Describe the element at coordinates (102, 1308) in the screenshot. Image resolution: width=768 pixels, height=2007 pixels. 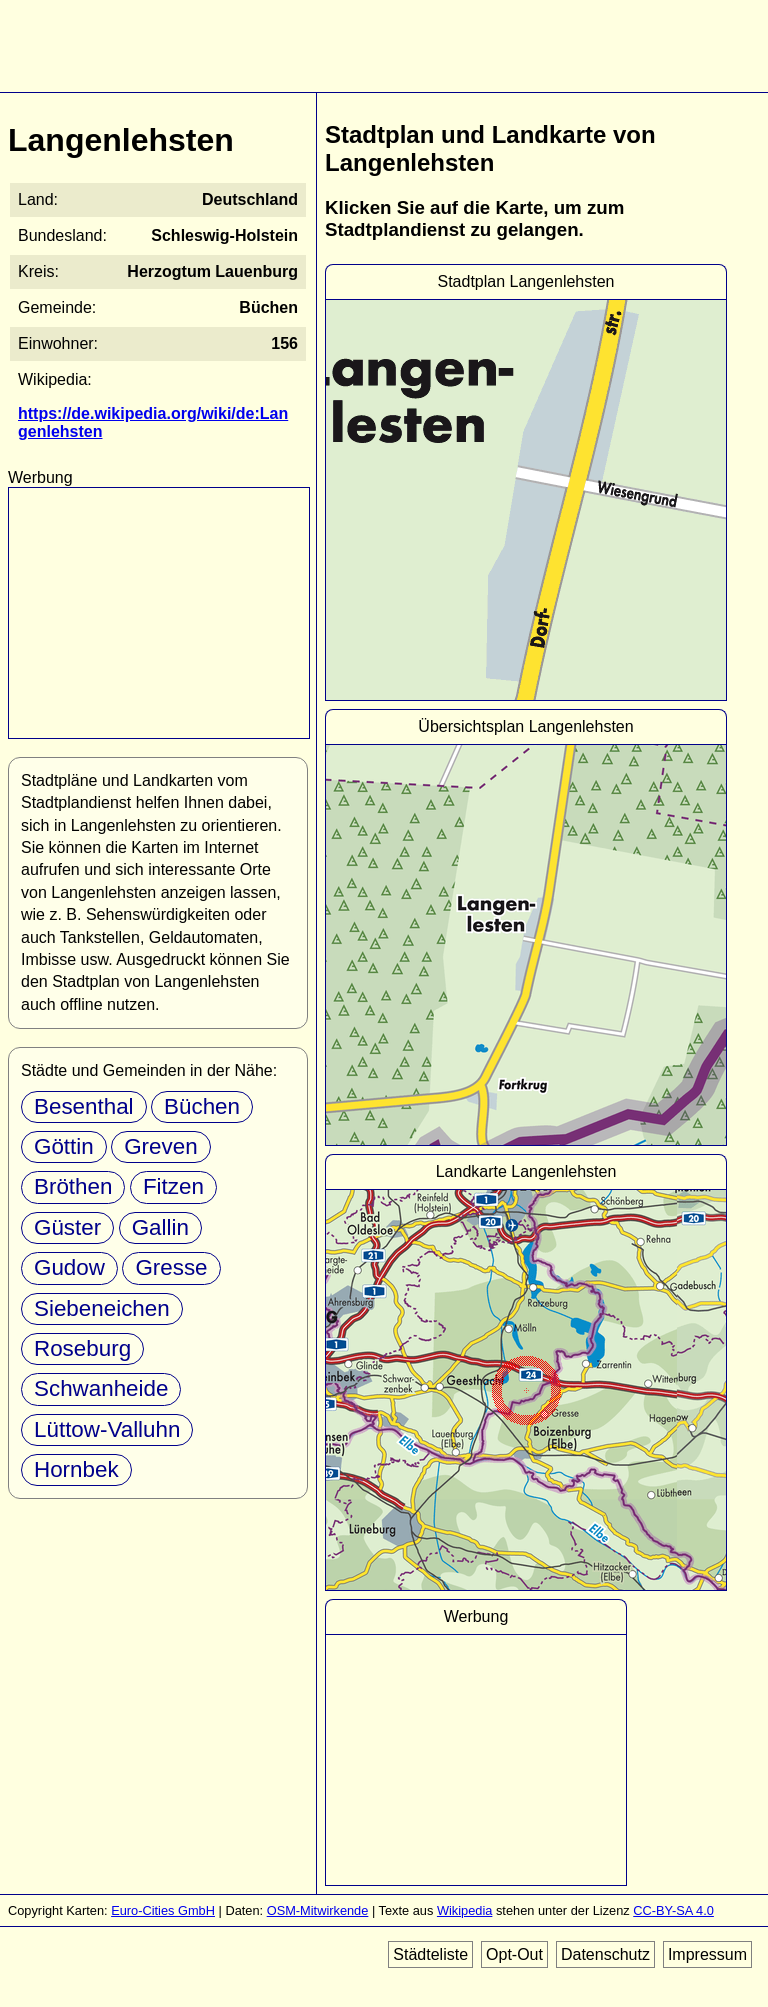
I see `Siebeneichen` at that location.